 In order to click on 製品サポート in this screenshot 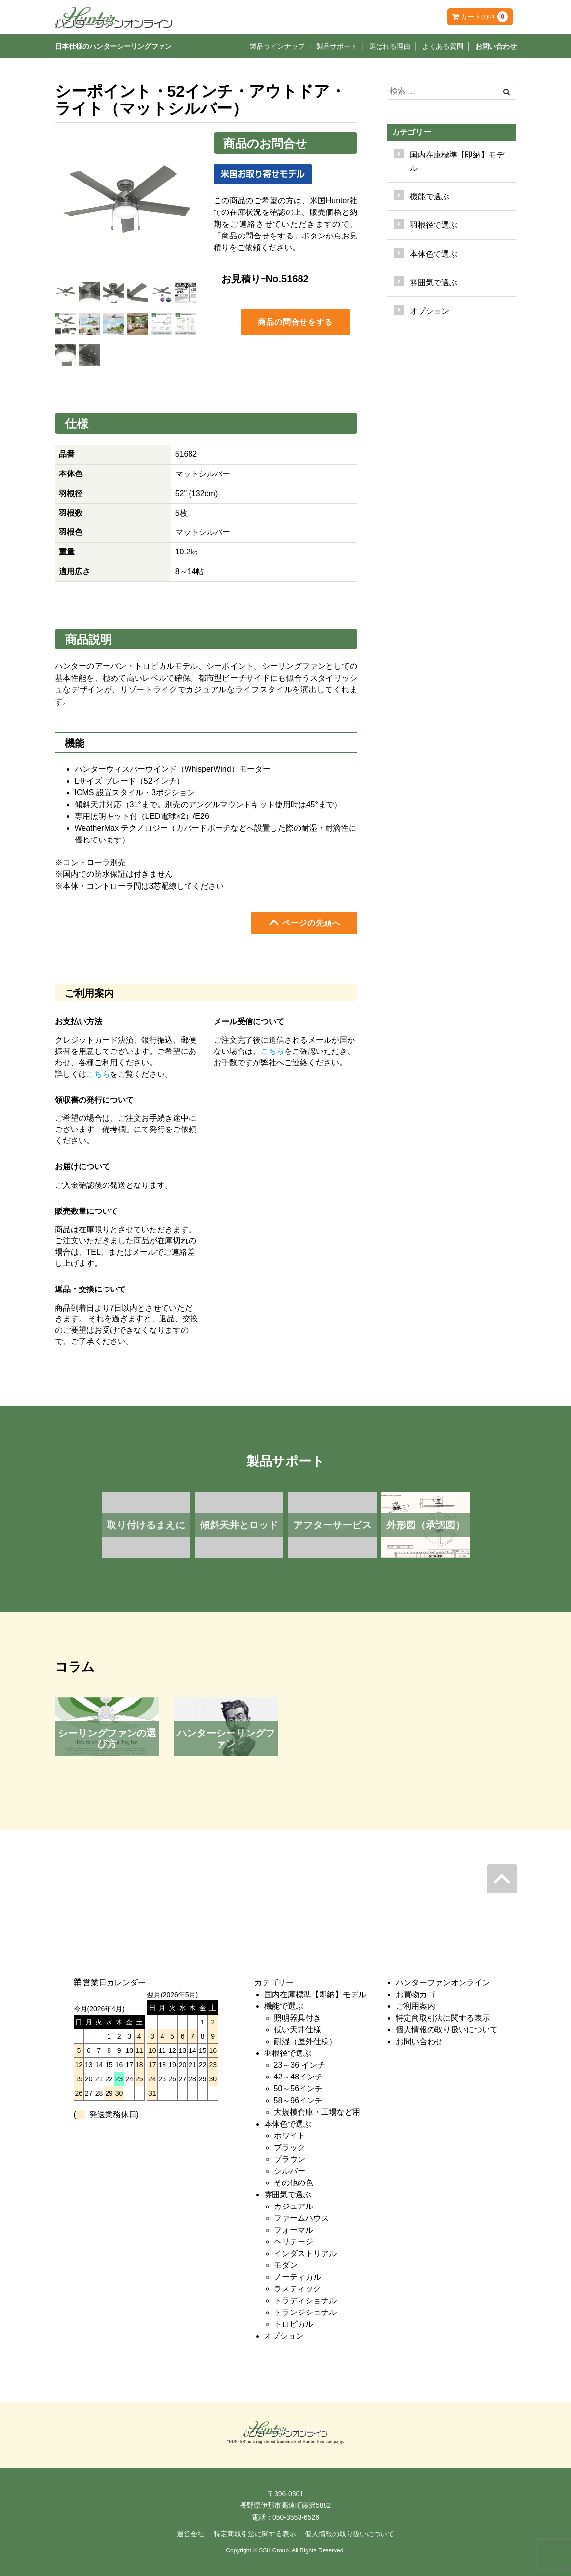, I will do `click(336, 46)`.